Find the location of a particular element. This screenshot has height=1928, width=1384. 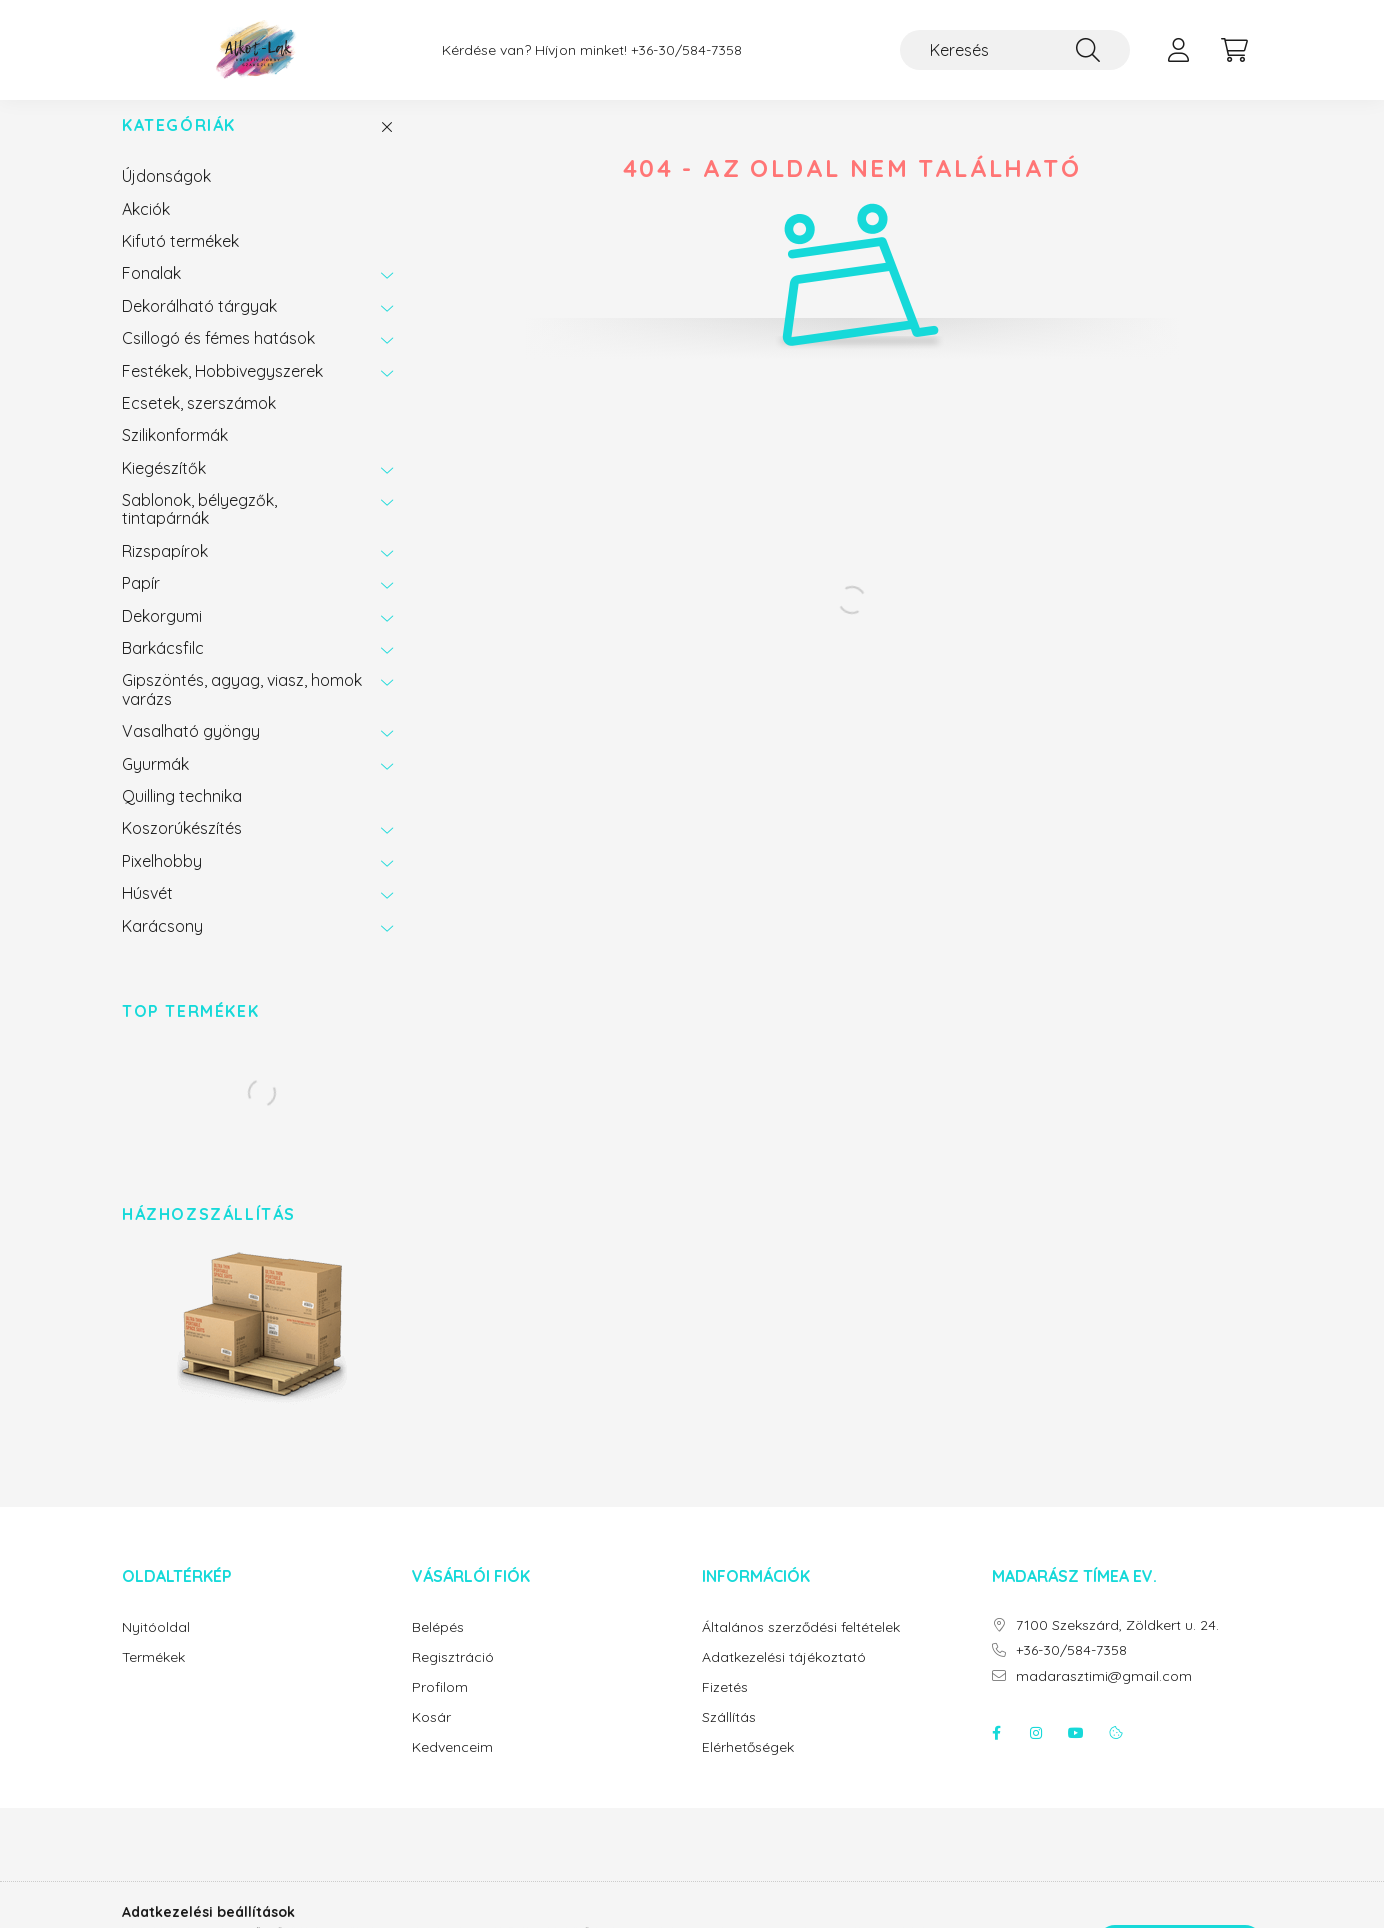

[profile button] is located at coordinates (1178, 50).